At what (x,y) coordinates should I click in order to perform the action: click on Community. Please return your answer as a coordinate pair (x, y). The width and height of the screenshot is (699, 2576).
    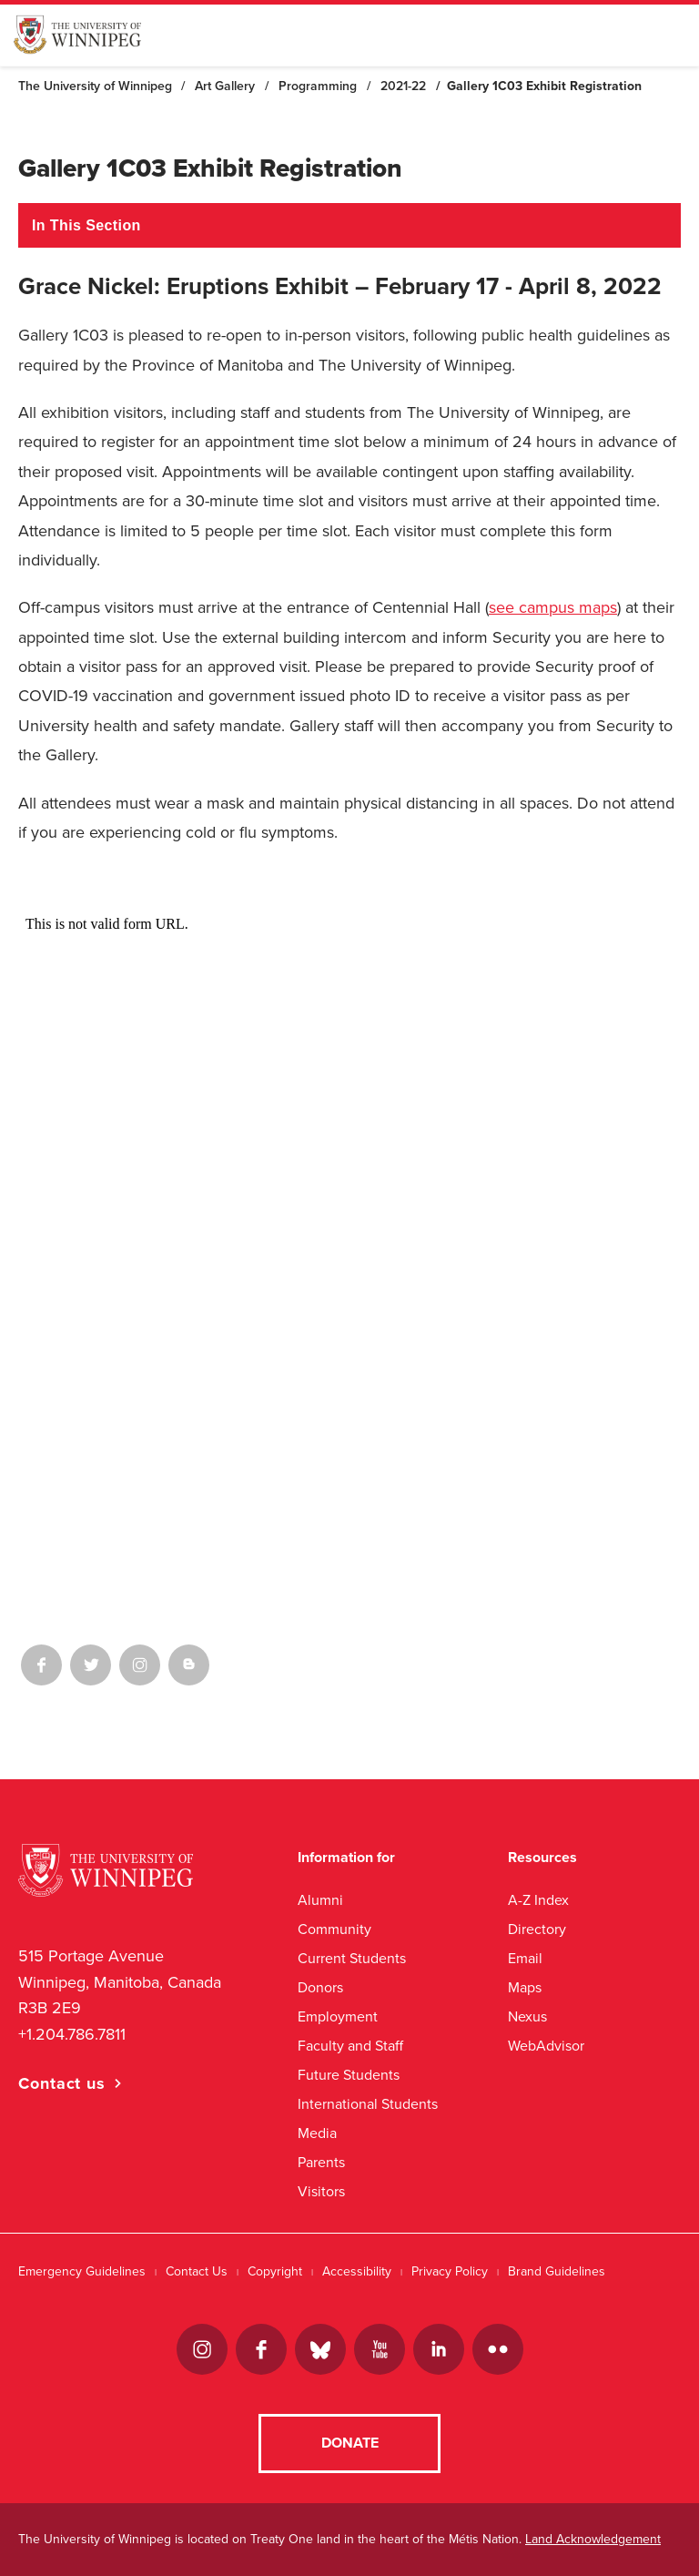
    Looking at the image, I should click on (334, 1929).